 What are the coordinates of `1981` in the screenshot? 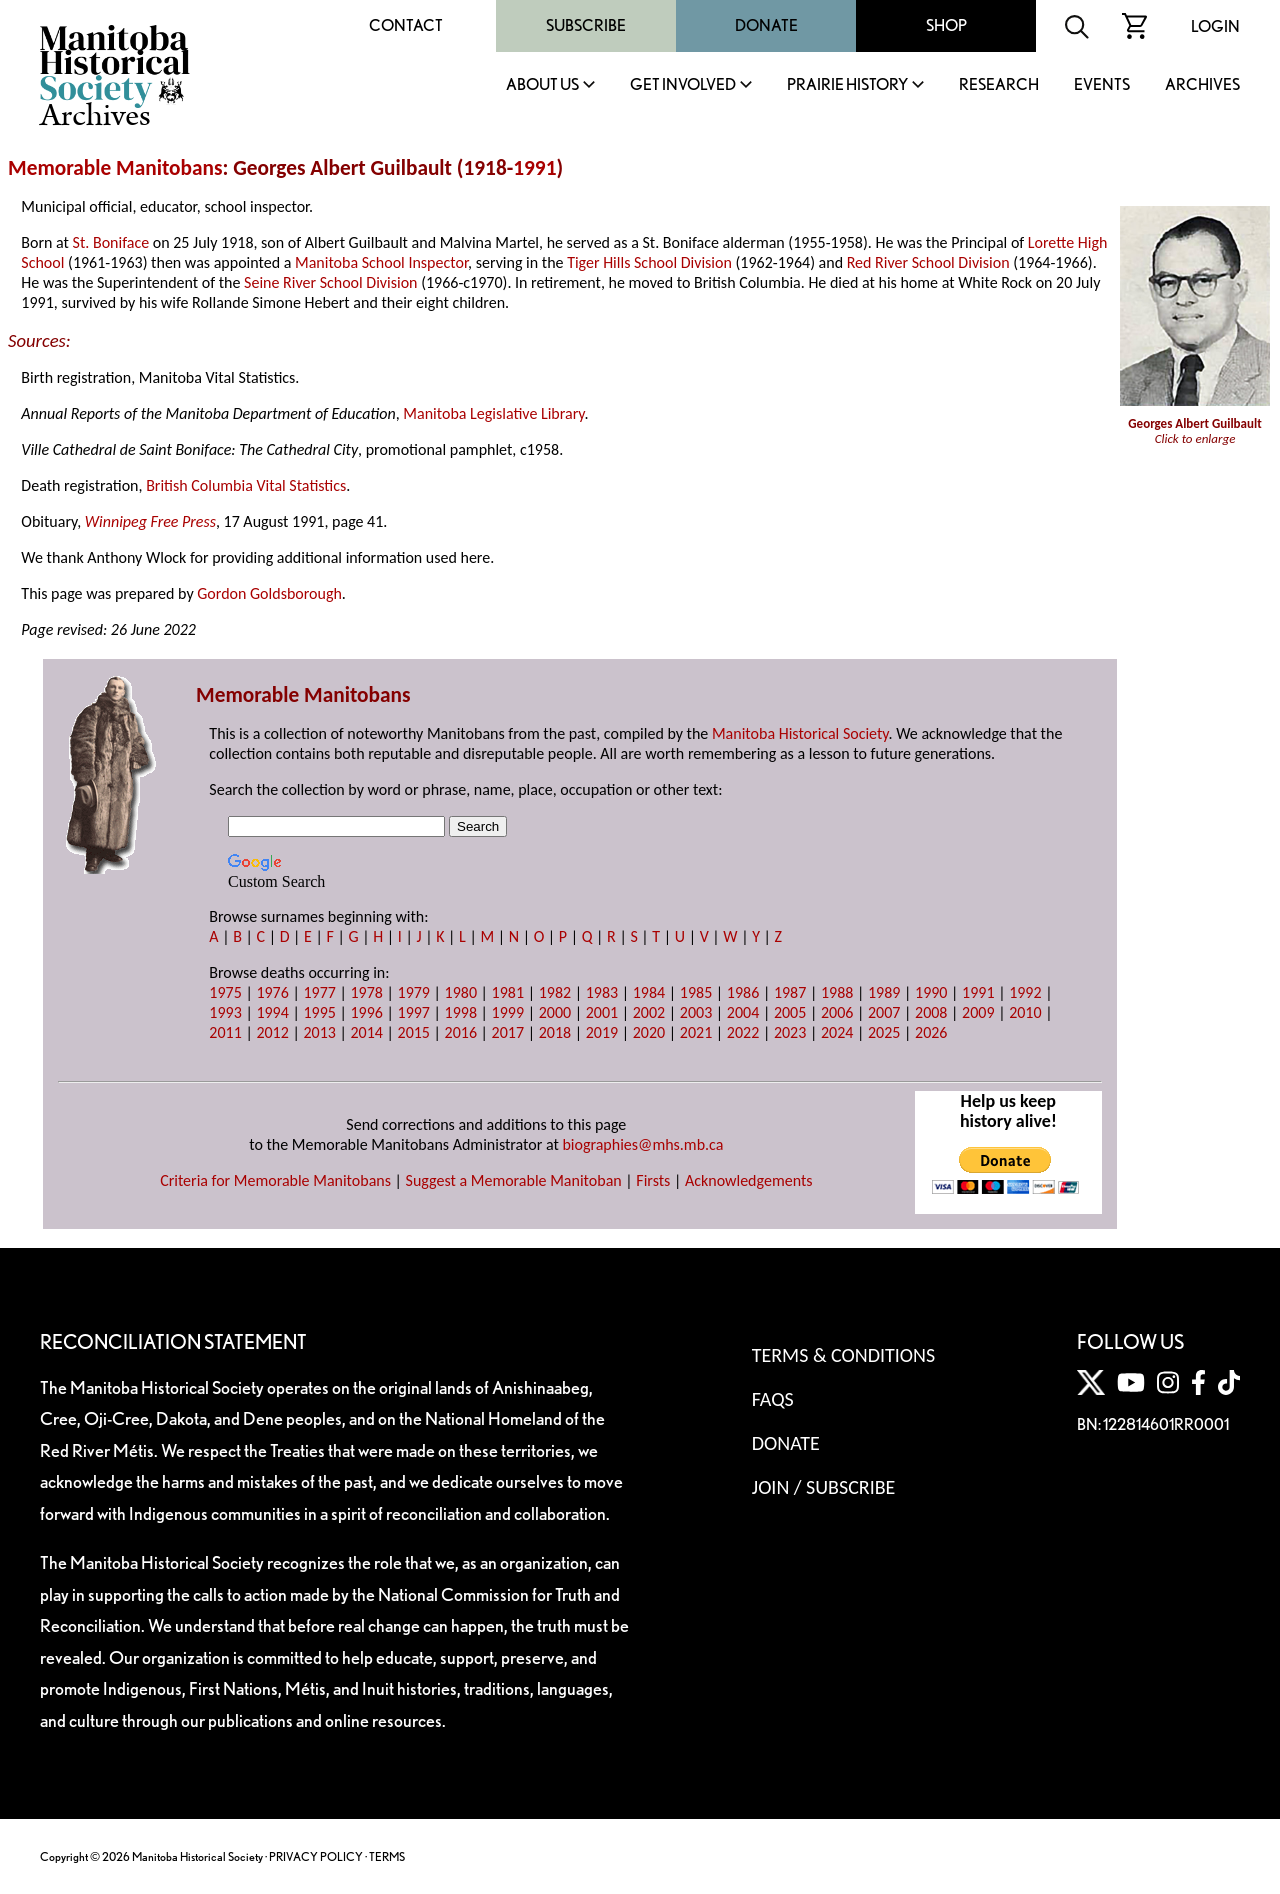 It's located at (508, 992).